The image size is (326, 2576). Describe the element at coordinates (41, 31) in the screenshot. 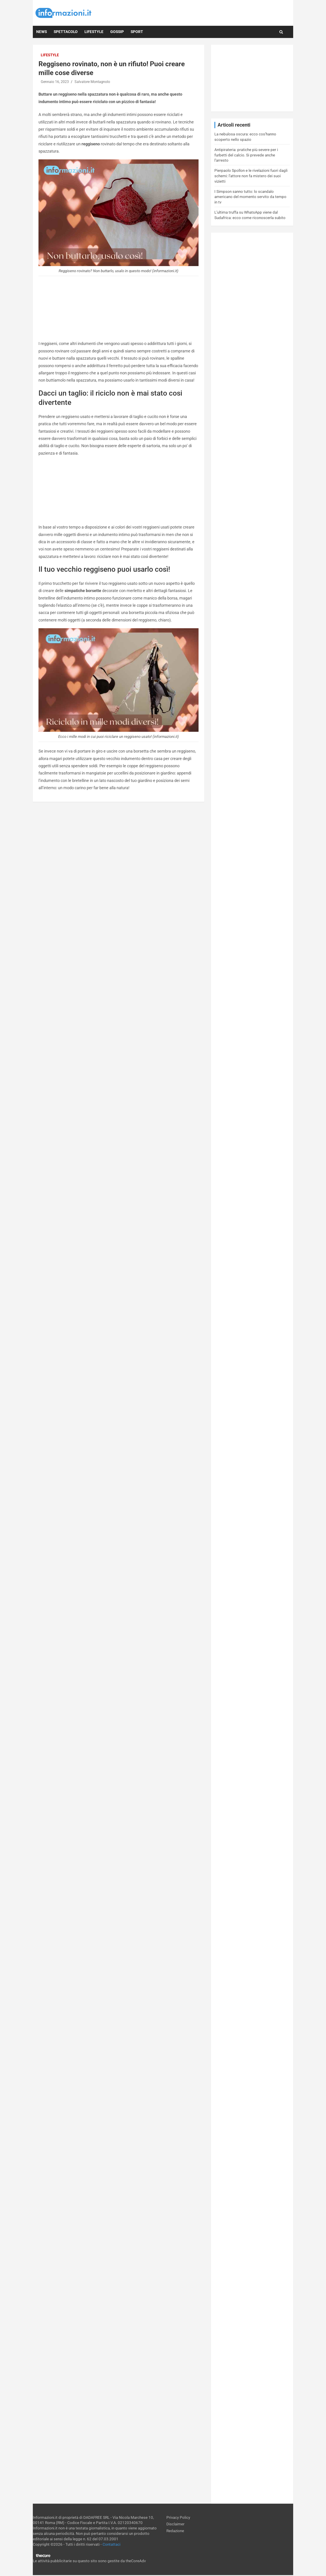

I see `News` at that location.